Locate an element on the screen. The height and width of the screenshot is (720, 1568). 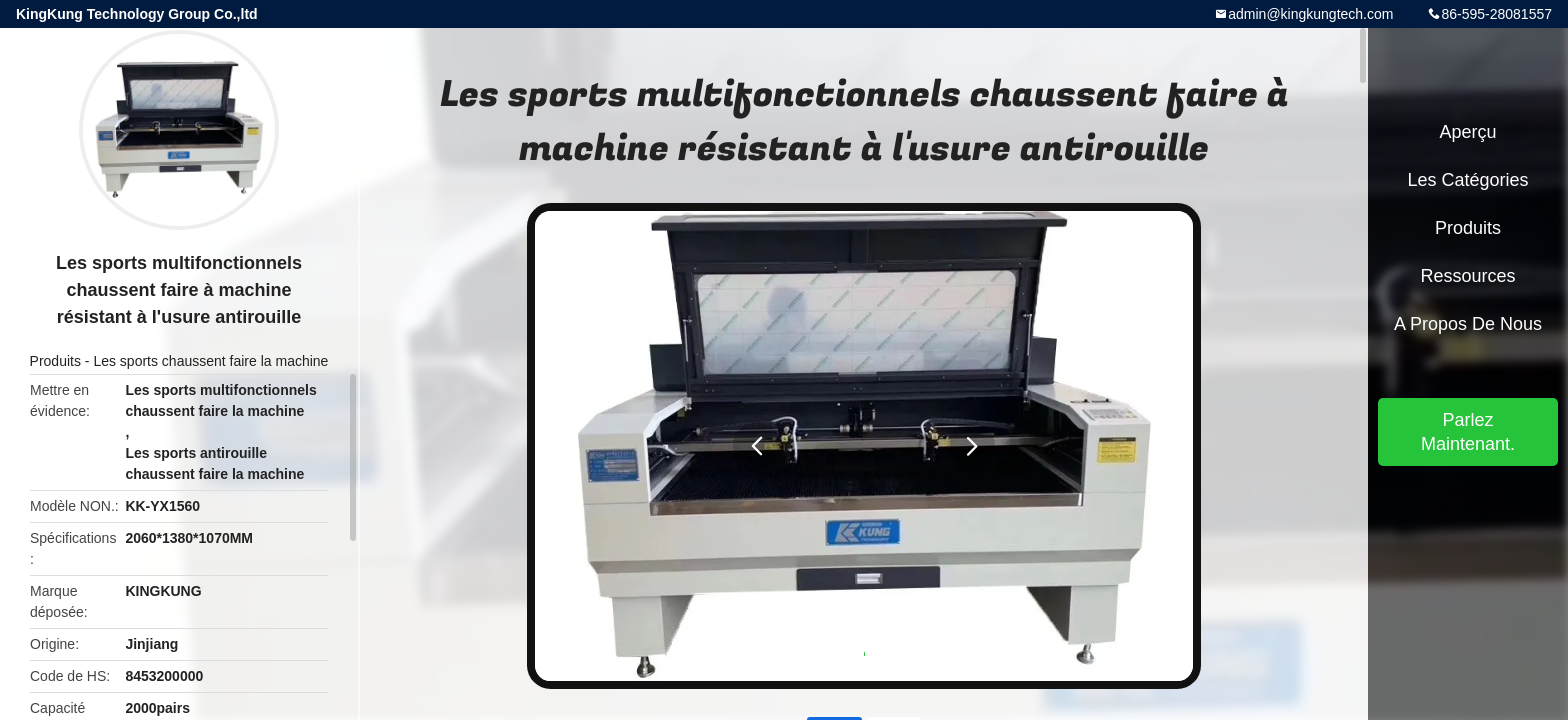
Les catégories is located at coordinates (1467, 180).